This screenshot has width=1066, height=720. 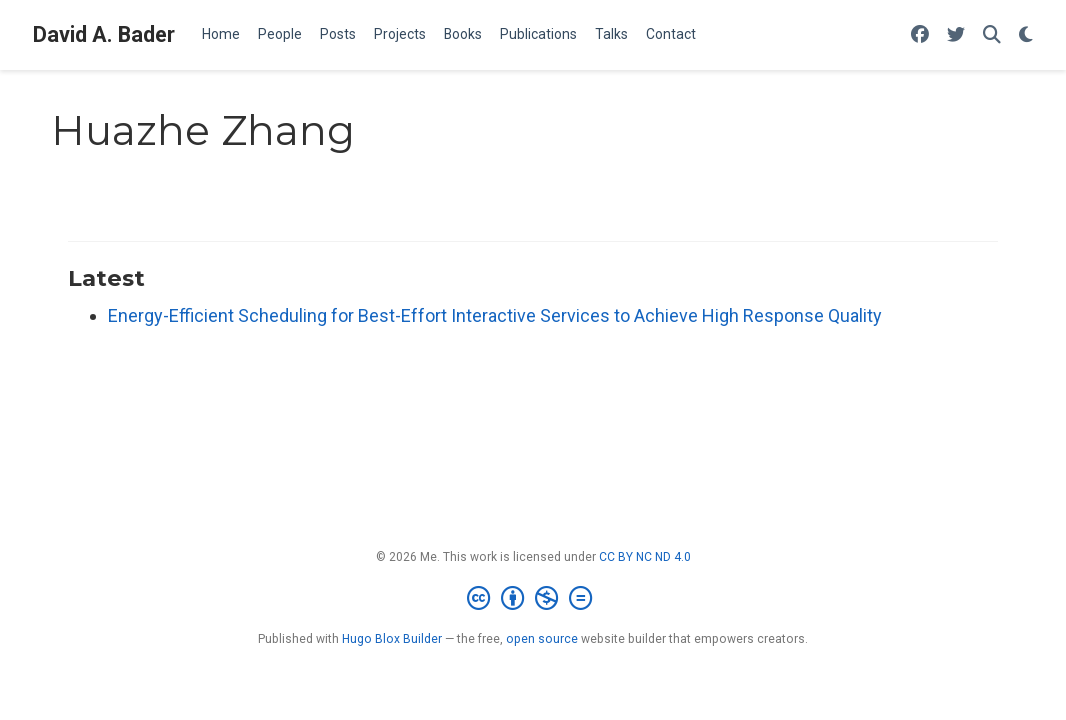 What do you see at coordinates (104, 34) in the screenshot?
I see `David A. Bader` at bounding box center [104, 34].